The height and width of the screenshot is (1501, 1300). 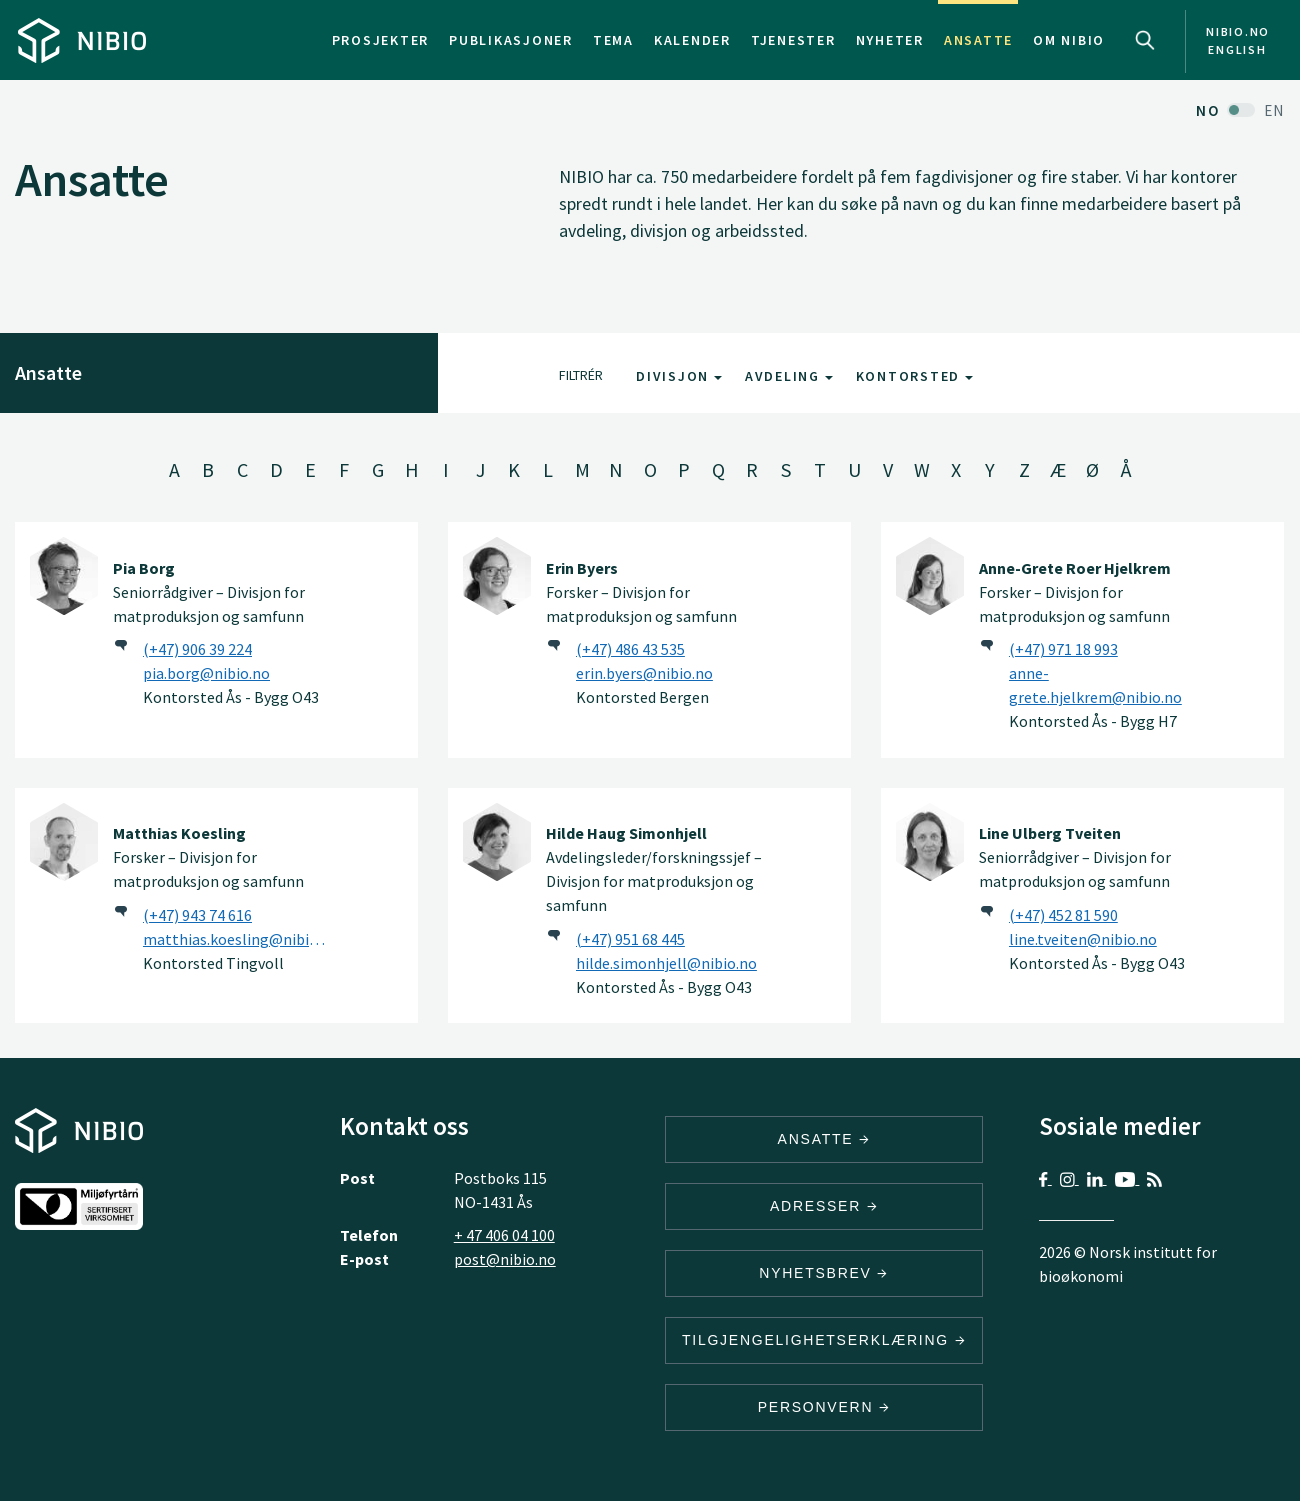 What do you see at coordinates (613, 40) in the screenshot?
I see `Tema` at bounding box center [613, 40].